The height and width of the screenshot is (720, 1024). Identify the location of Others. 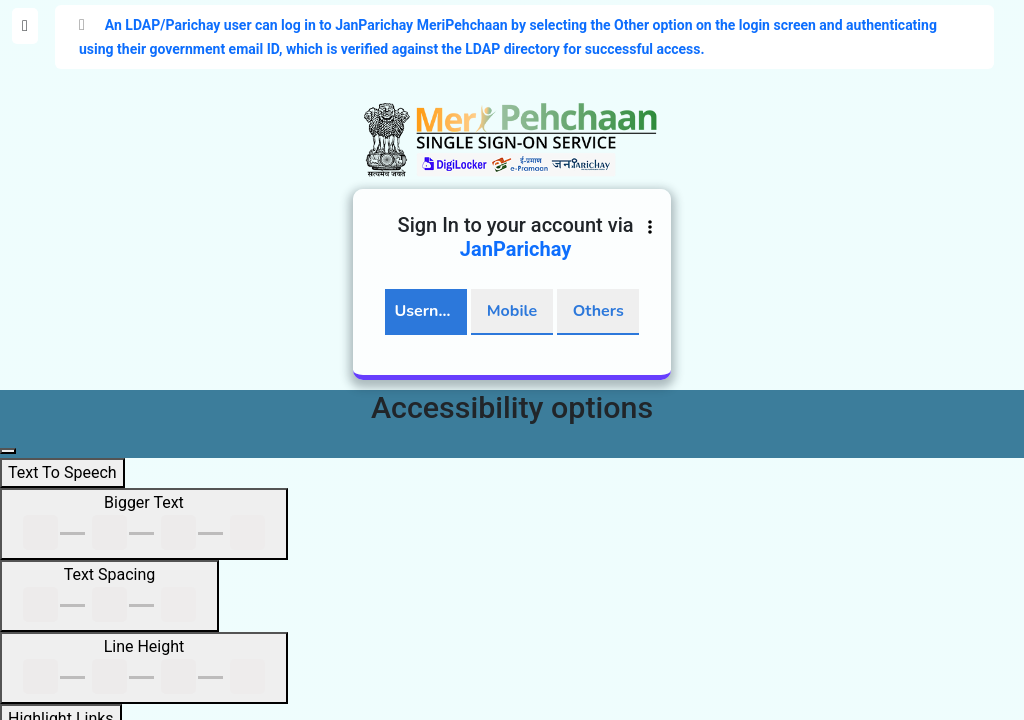
(598, 311).